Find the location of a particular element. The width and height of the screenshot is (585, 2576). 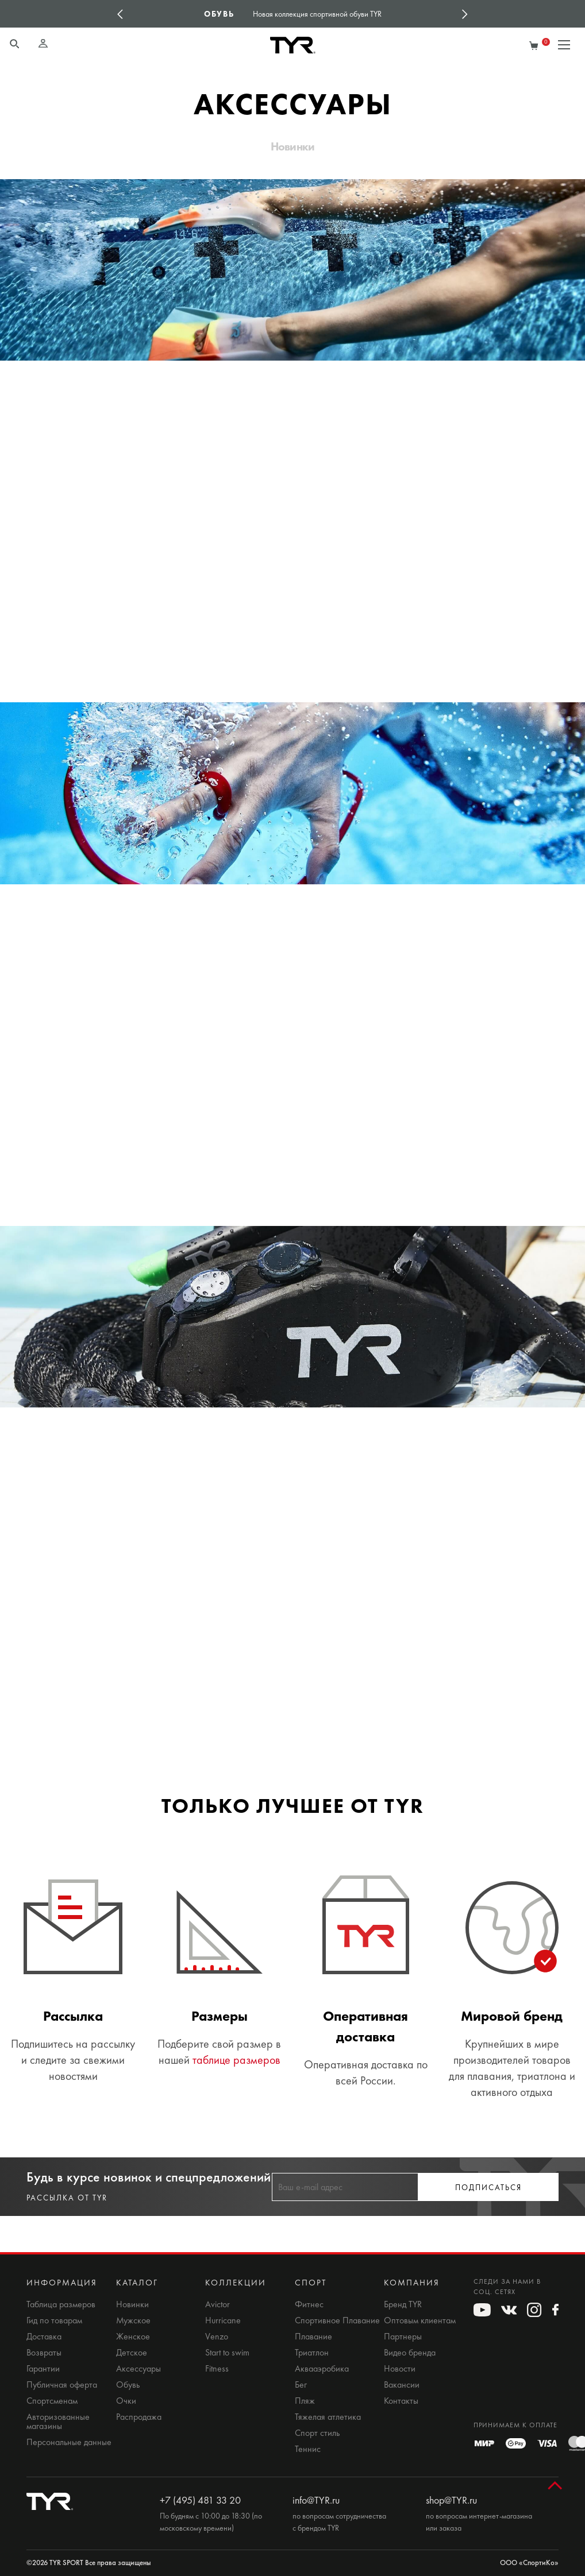

Аксессуары is located at coordinates (138, 2368).